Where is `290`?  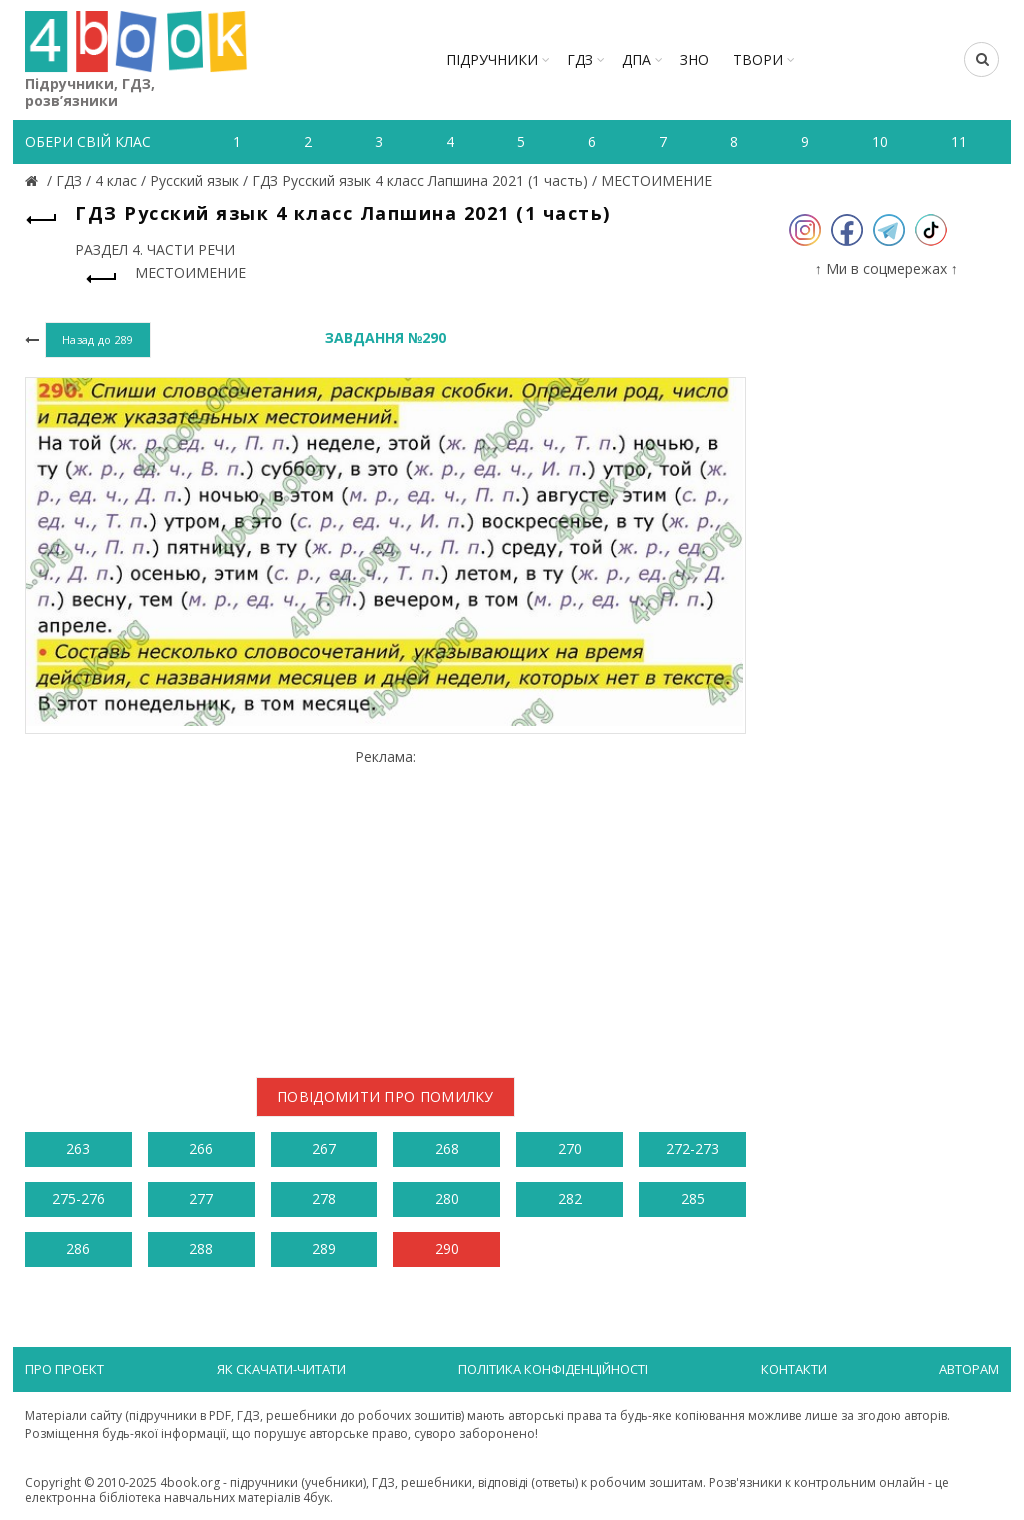 290 is located at coordinates (447, 1248).